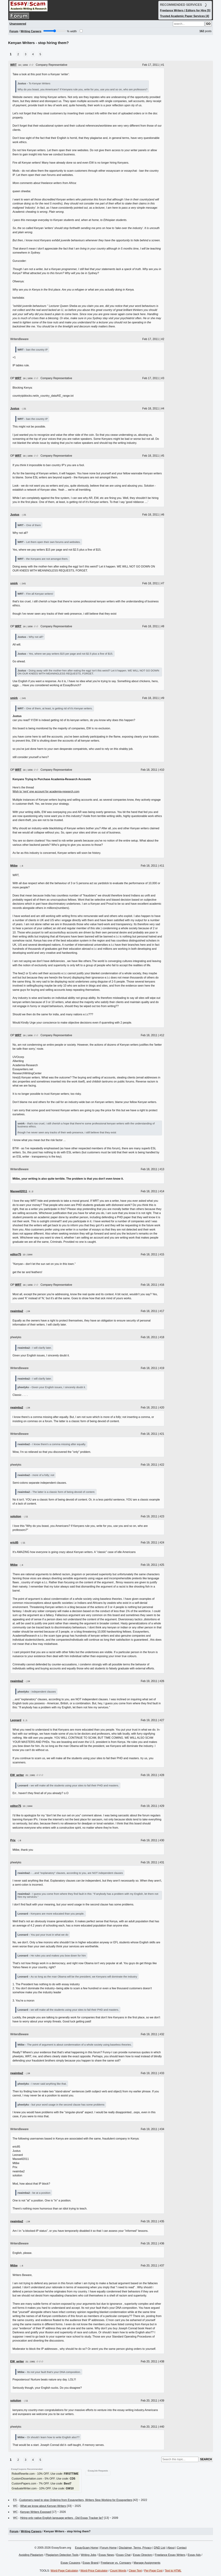 The image size is (221, 2576). What do you see at coordinates (14, 583) in the screenshot?
I see `smirk` at bounding box center [14, 583].